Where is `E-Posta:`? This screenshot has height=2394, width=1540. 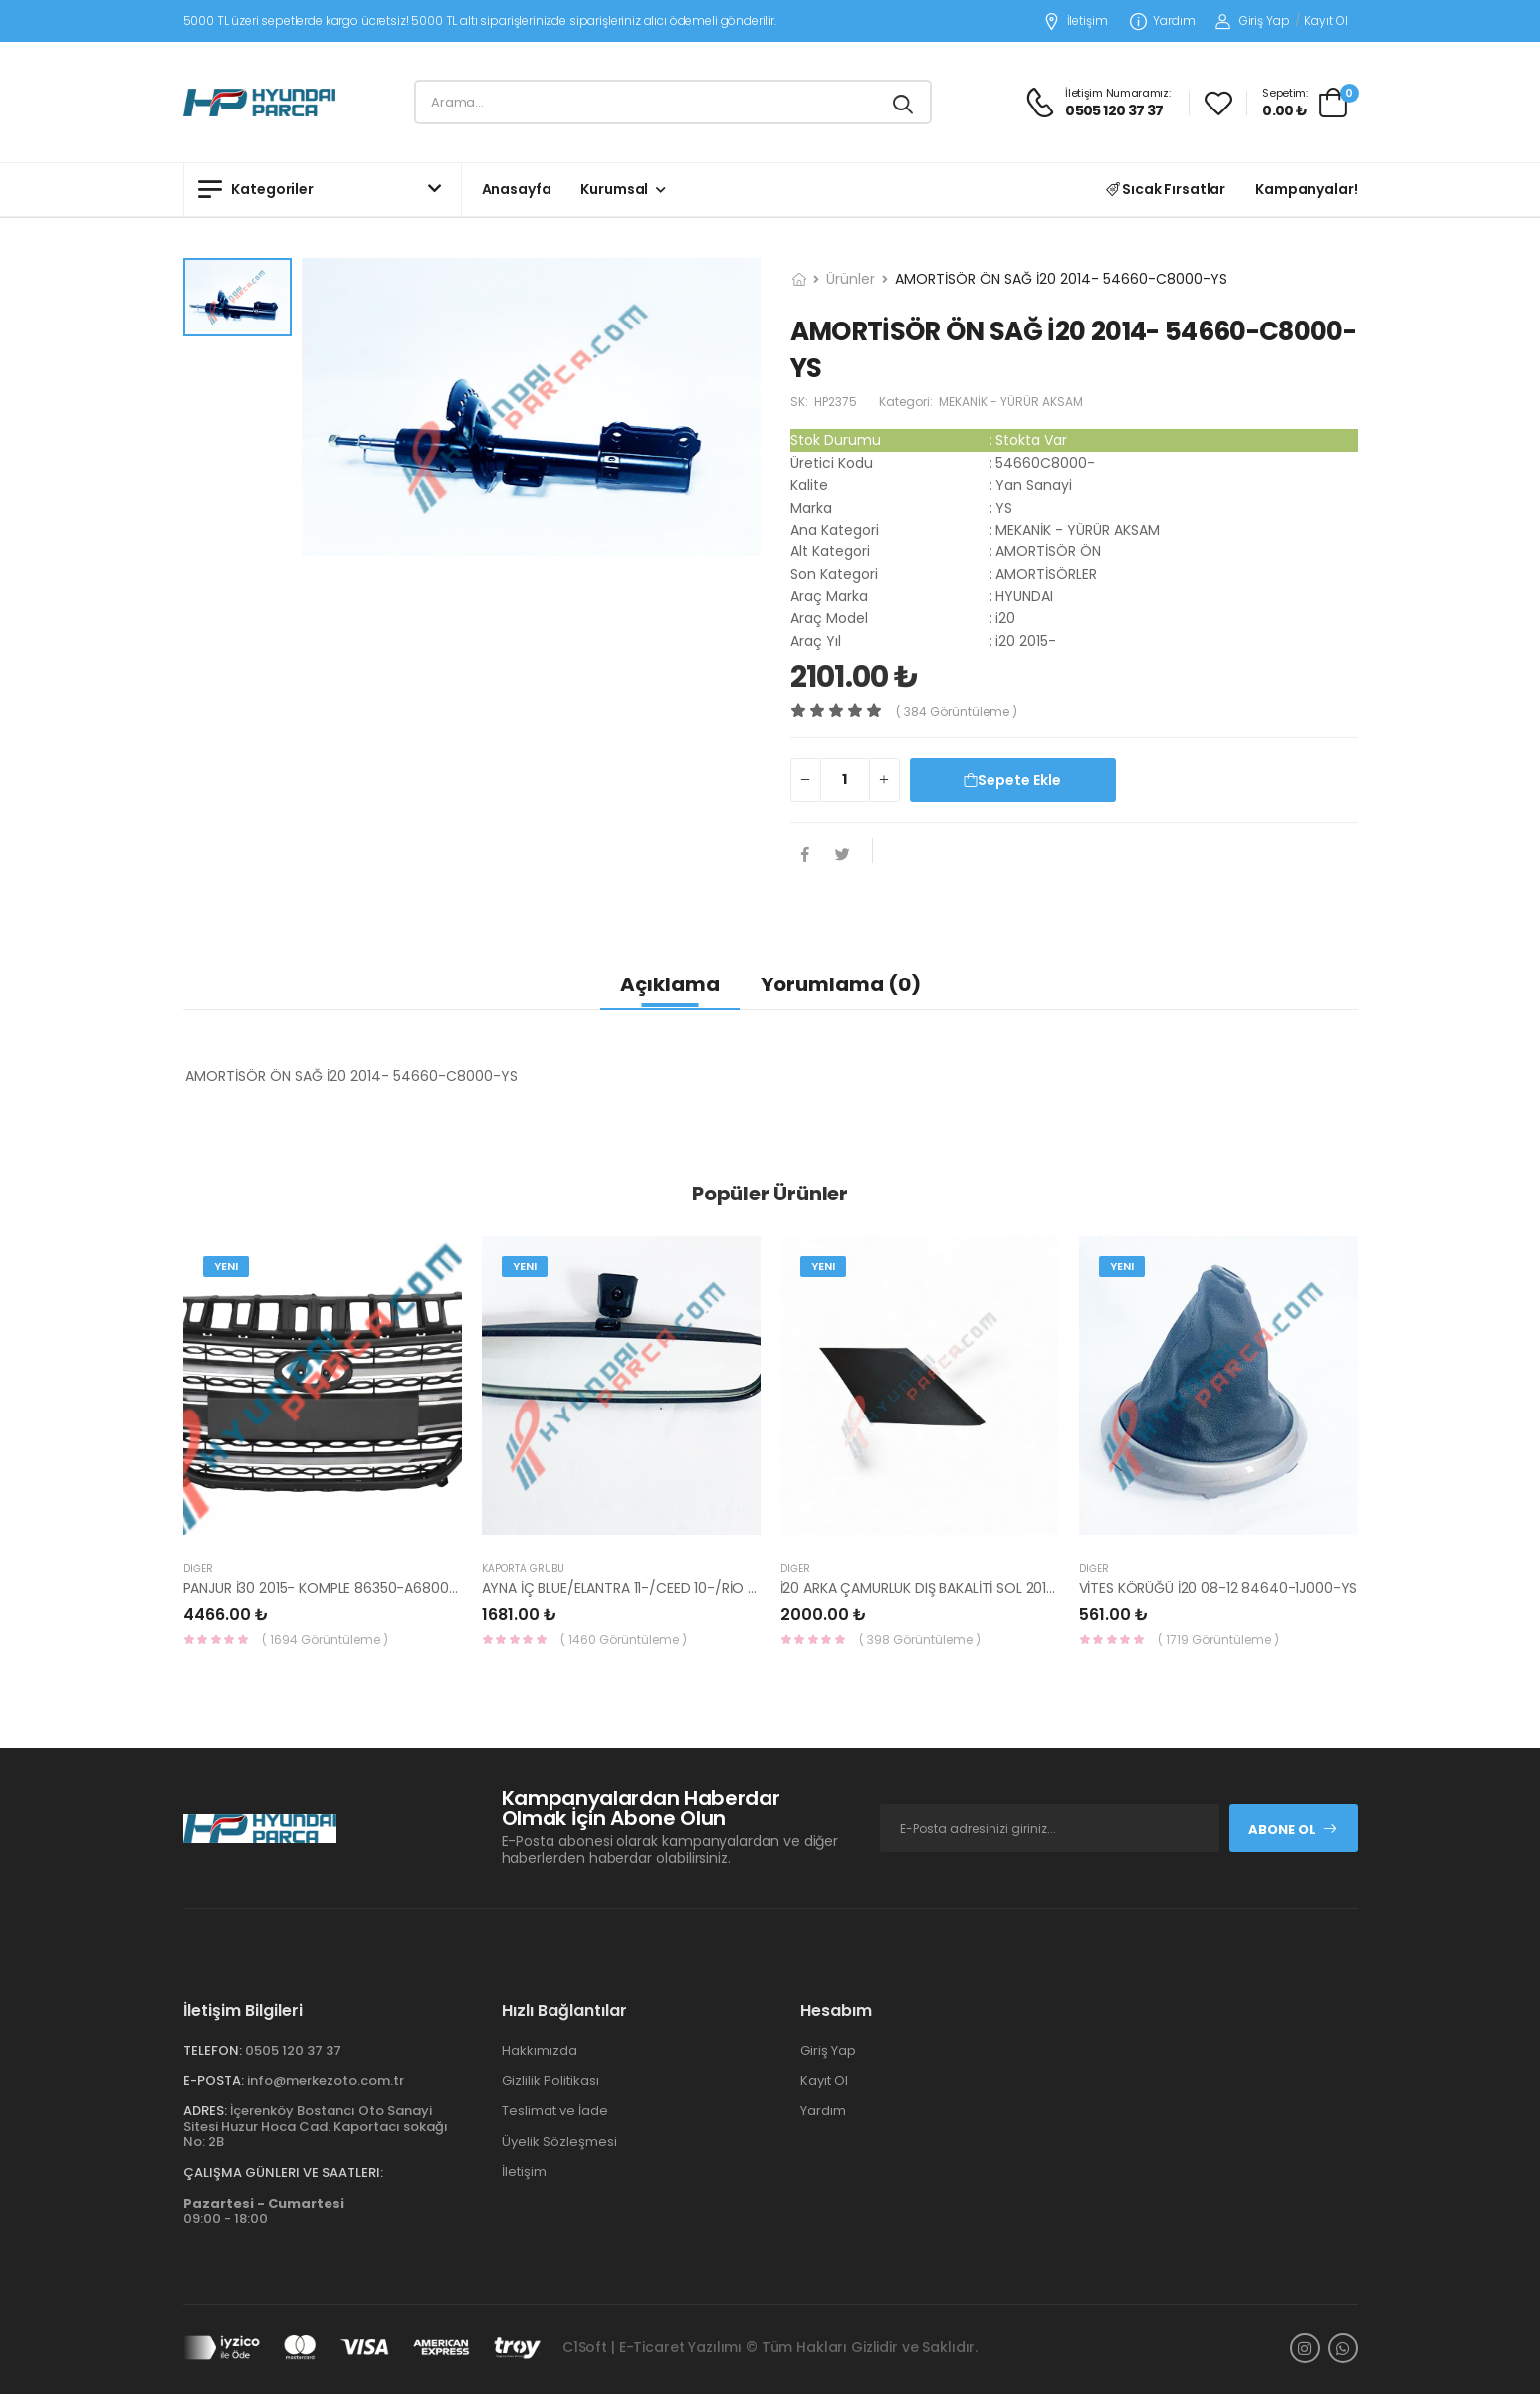
E-Posta: is located at coordinates (213, 2080).